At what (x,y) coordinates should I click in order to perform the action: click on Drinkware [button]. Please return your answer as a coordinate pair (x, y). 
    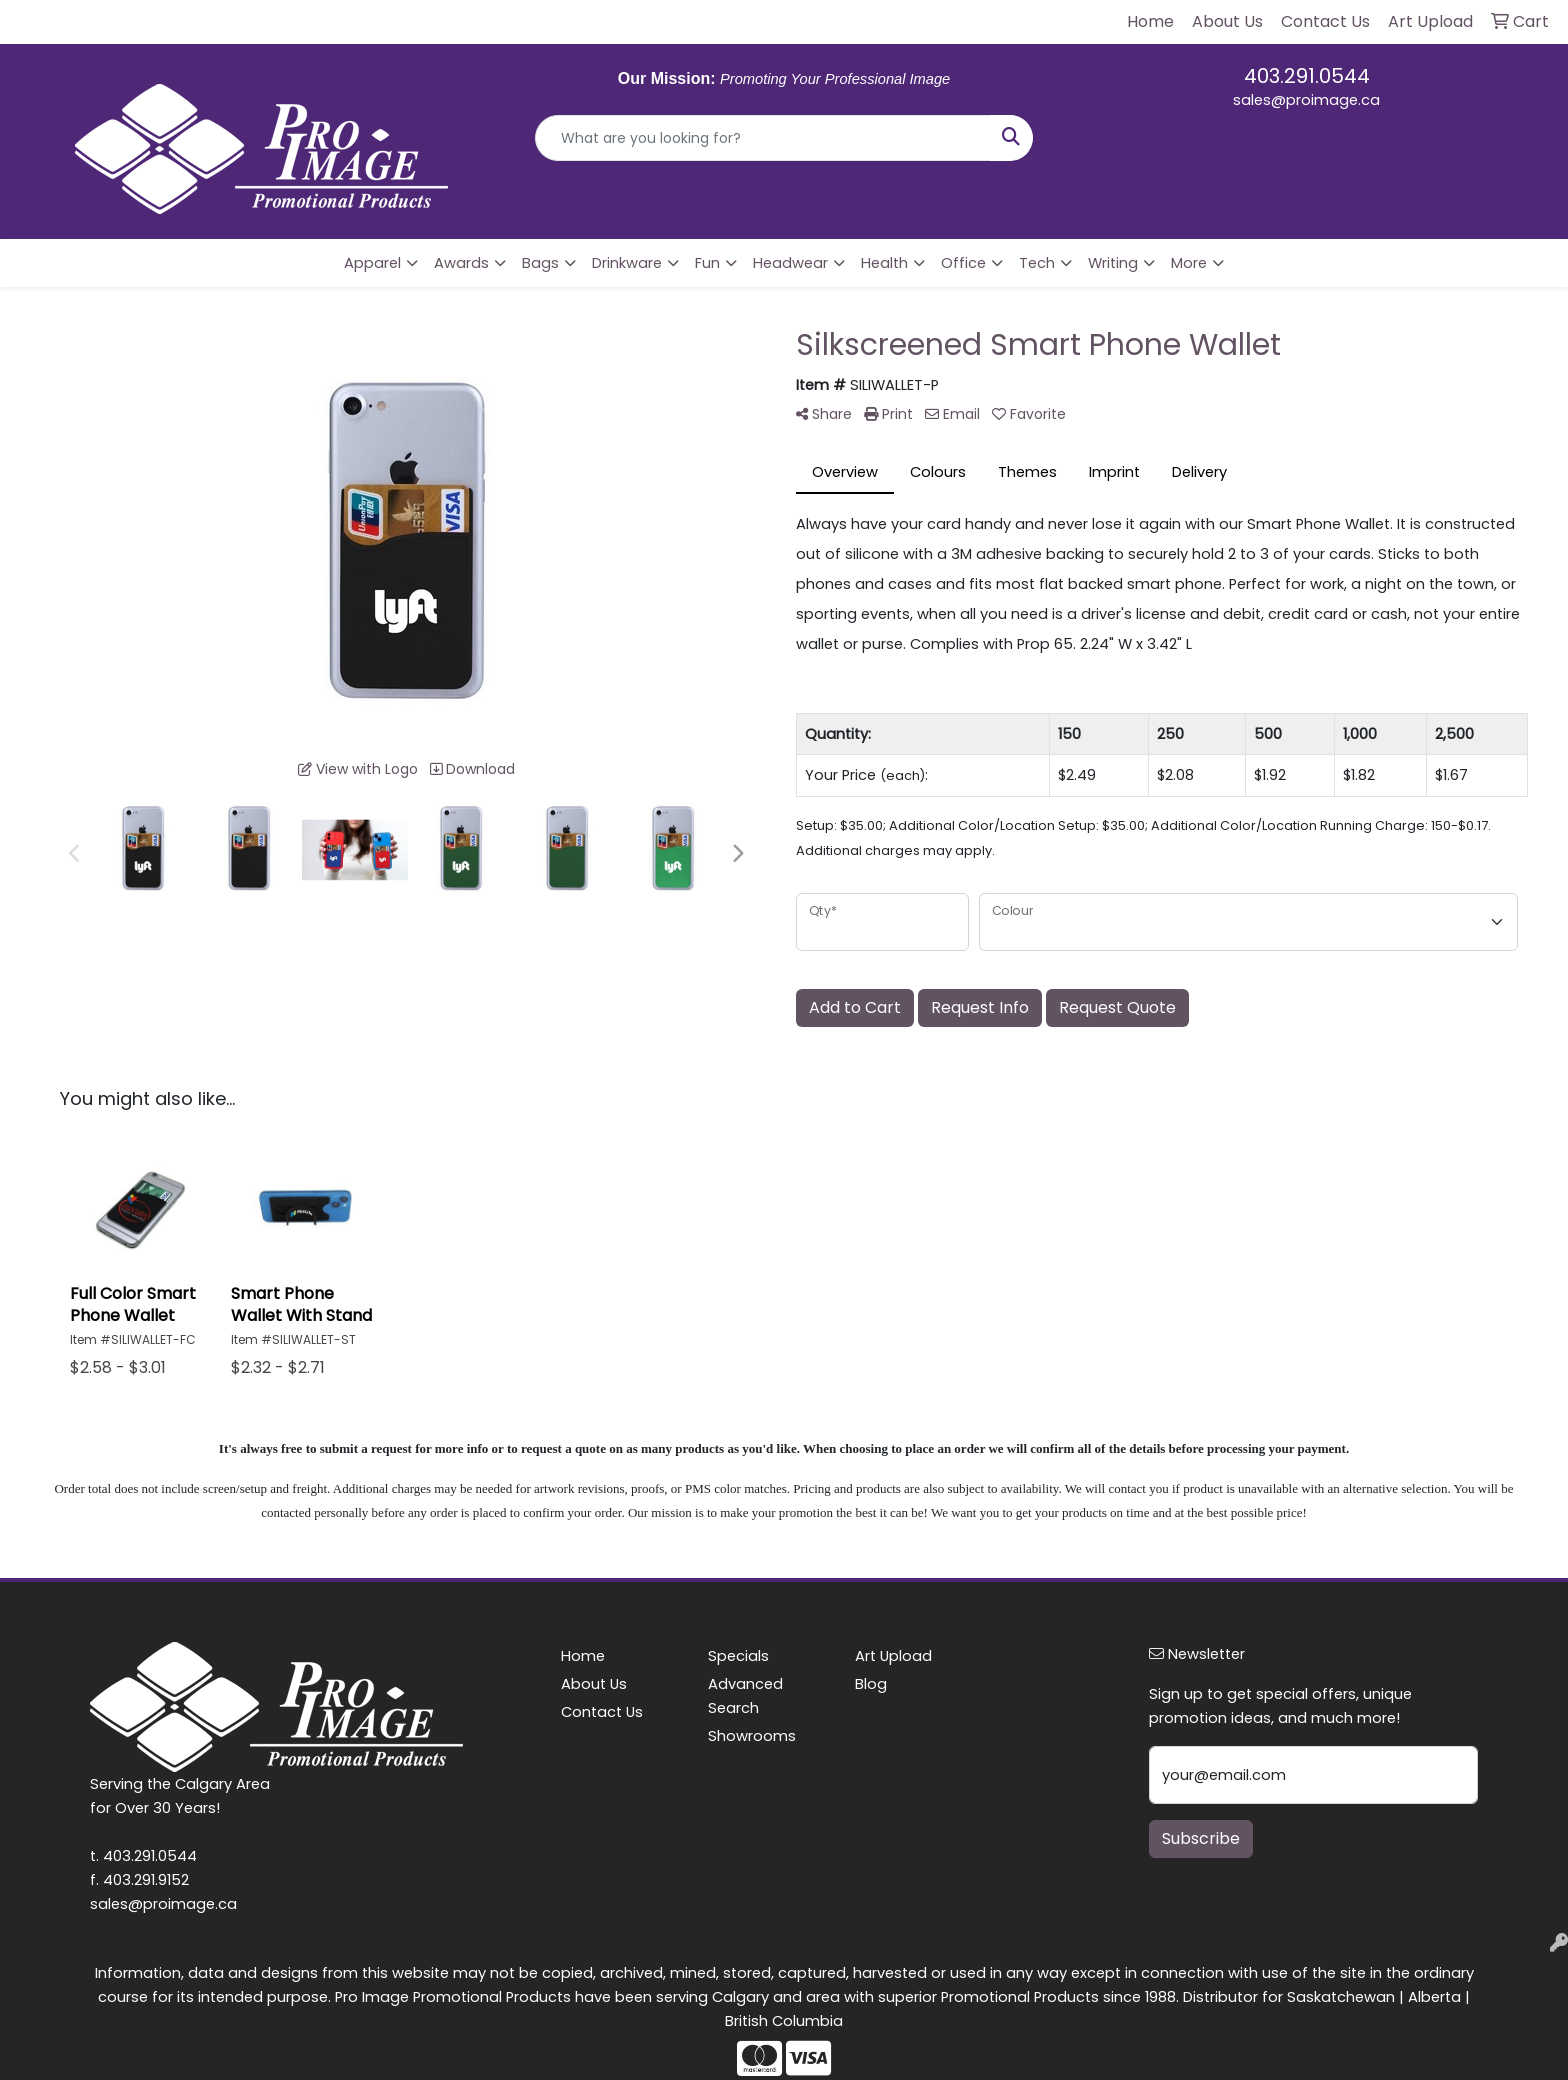
    Looking at the image, I should click on (627, 263).